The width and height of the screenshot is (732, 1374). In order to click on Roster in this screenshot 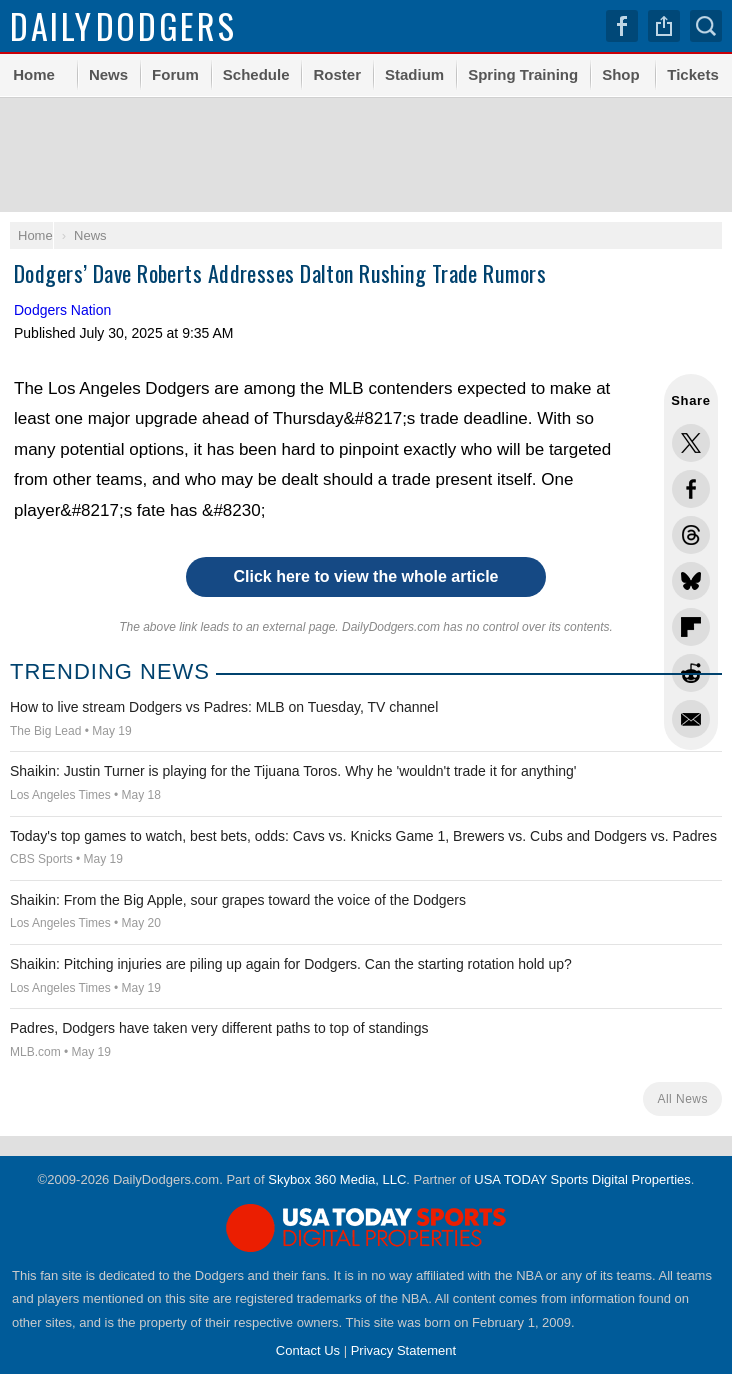, I will do `click(337, 74)`.